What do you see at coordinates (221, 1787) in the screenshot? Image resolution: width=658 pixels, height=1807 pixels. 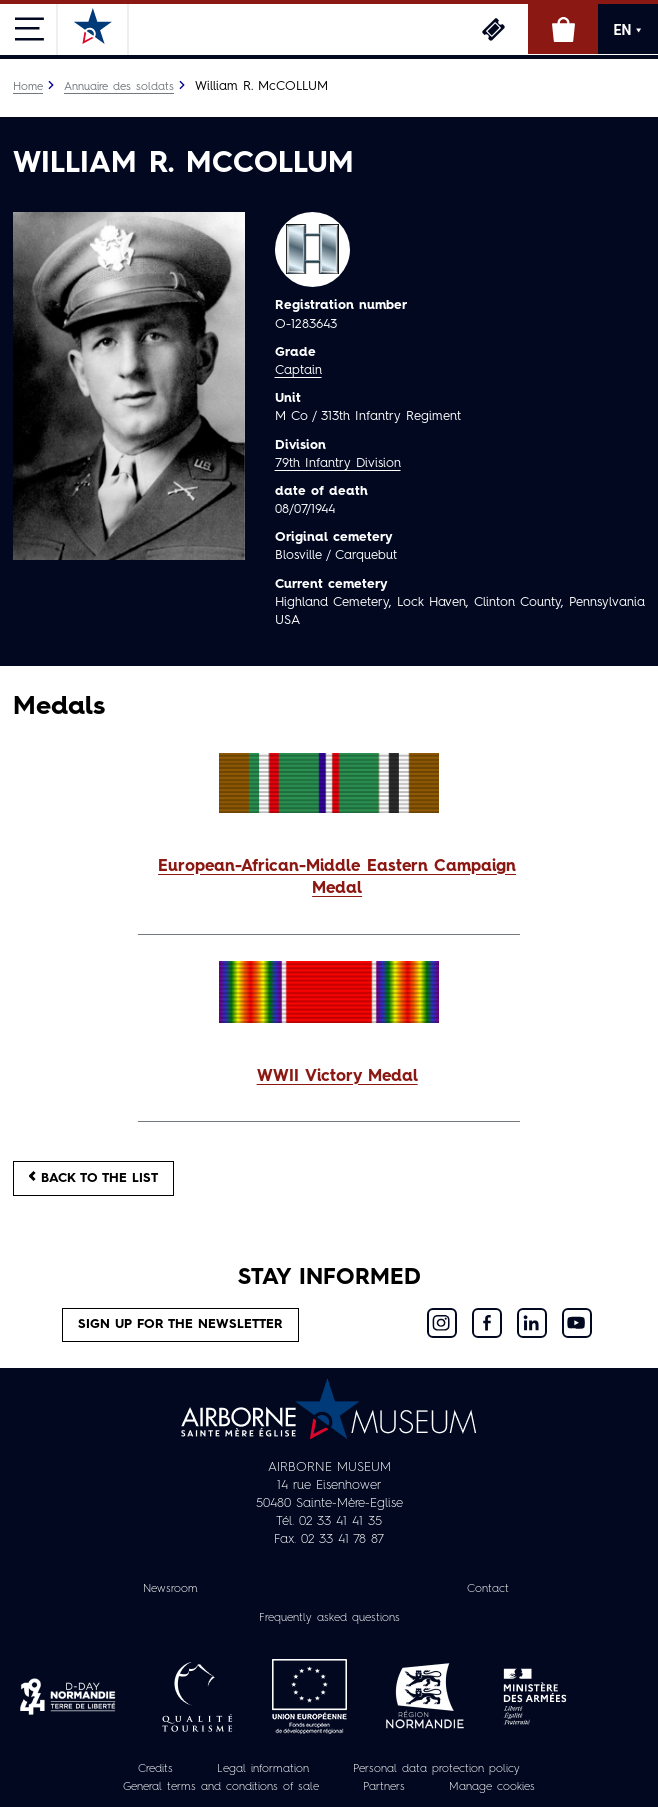 I see `General terms and conditions of sale` at bounding box center [221, 1787].